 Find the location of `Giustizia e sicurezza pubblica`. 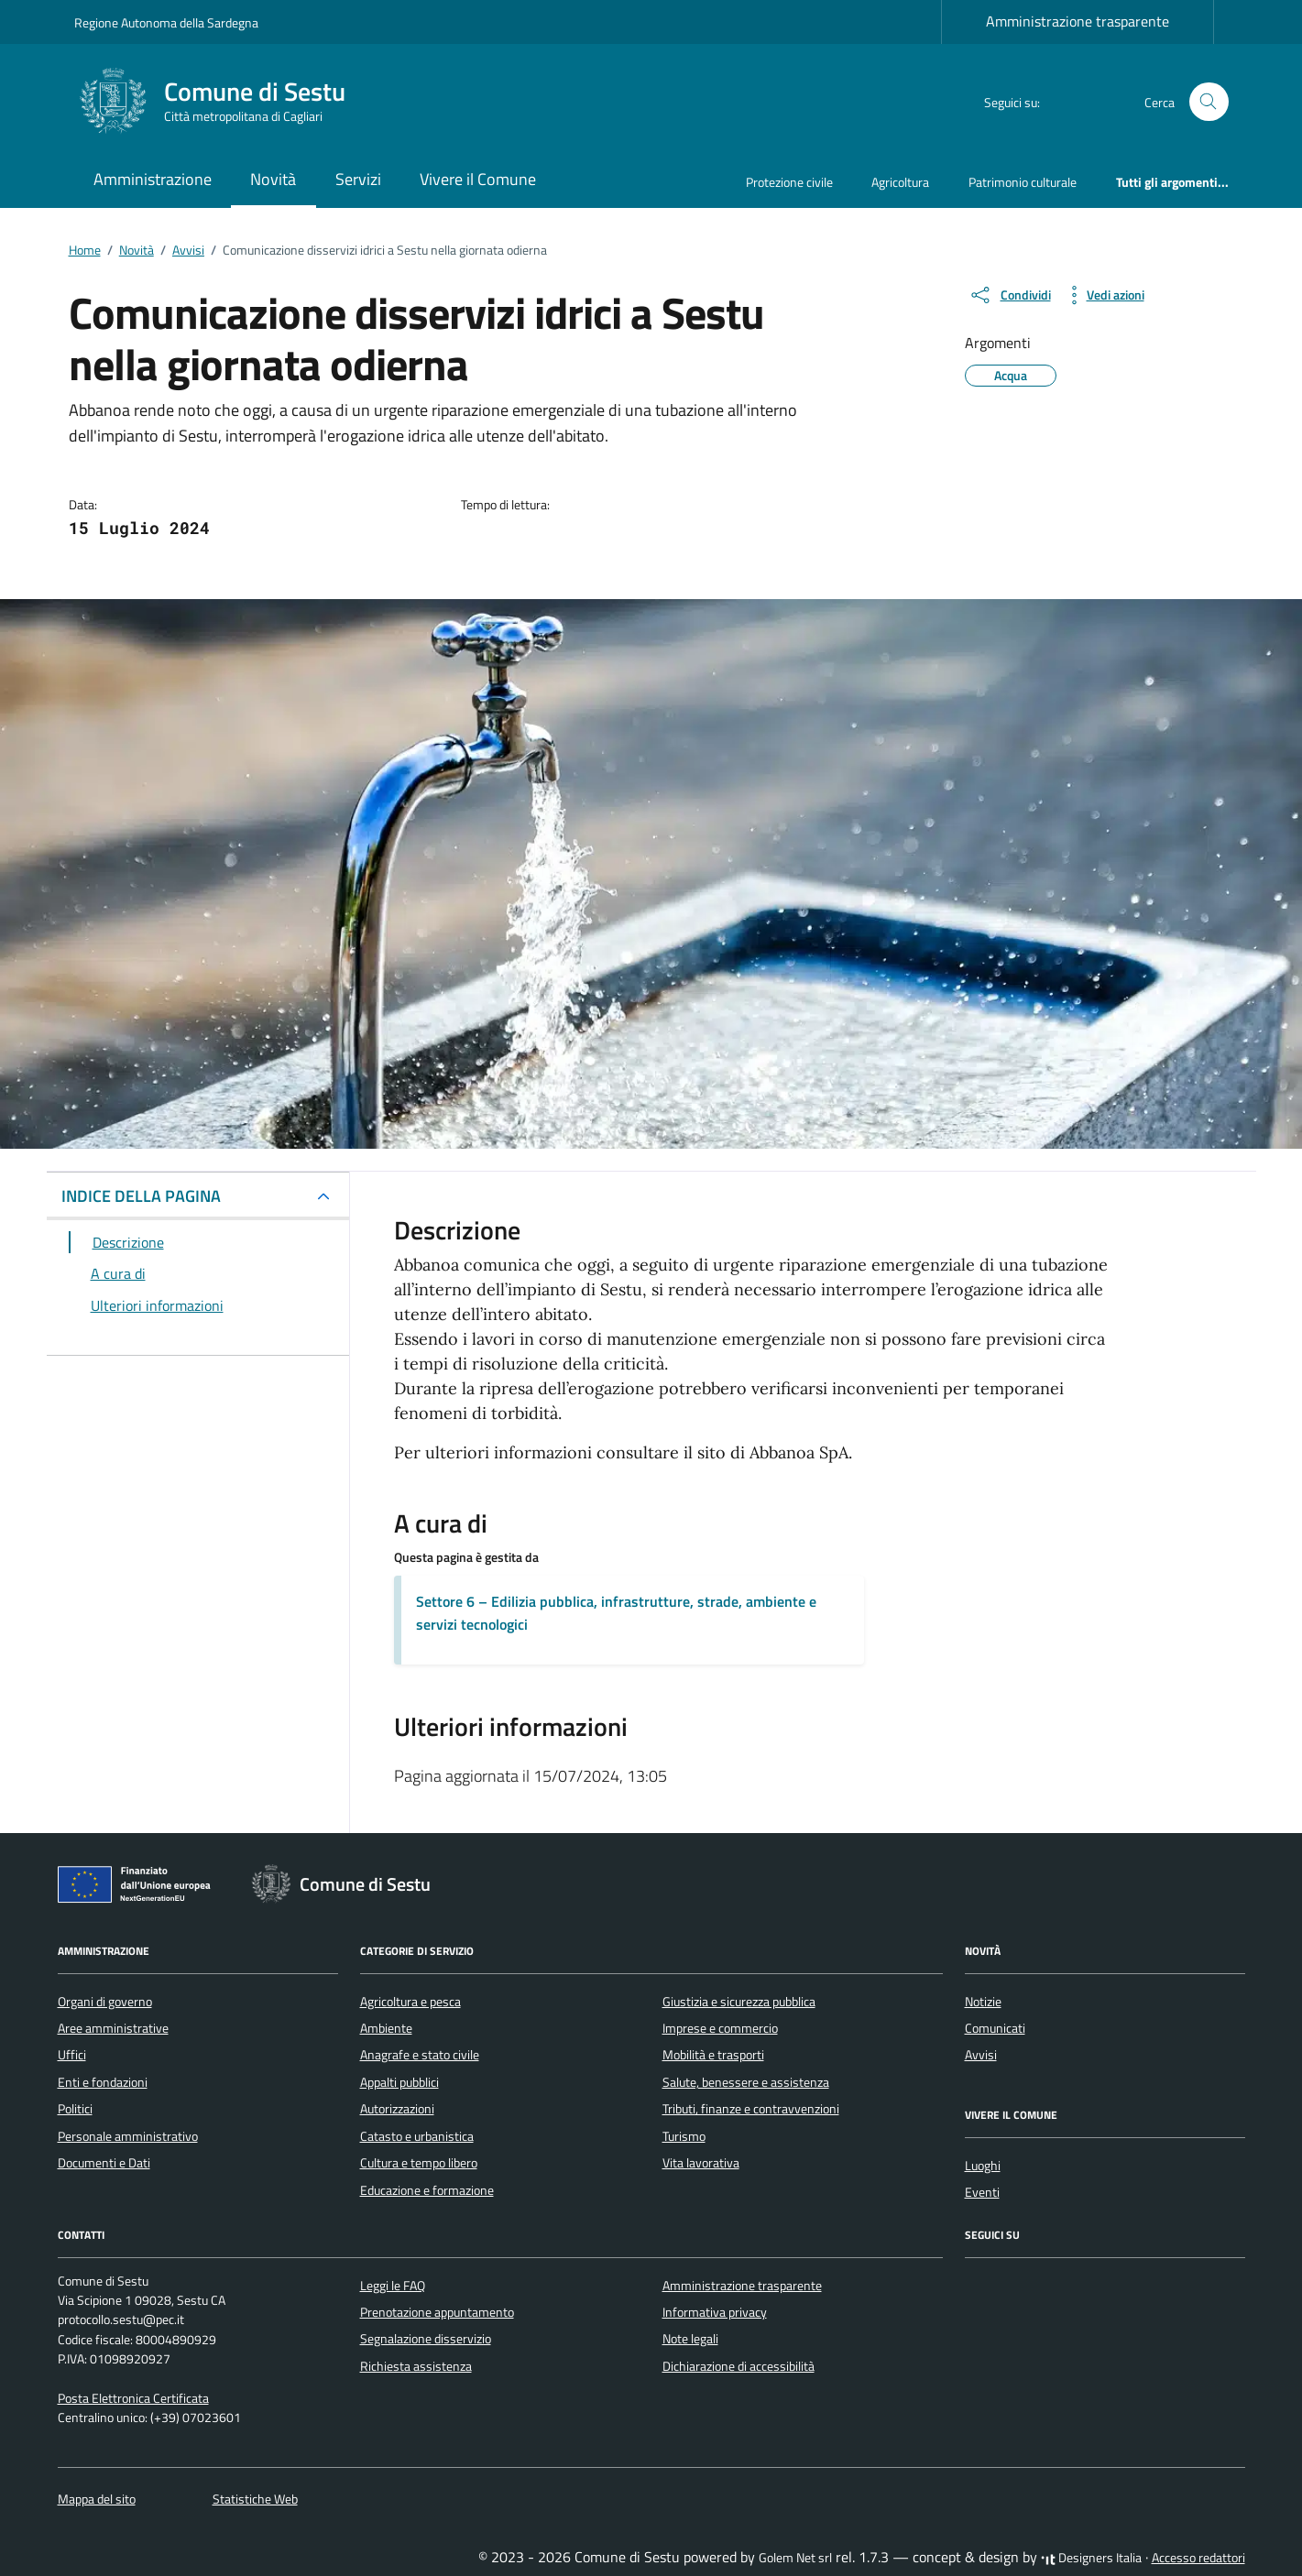

Giustizia e sicurezza pubblica is located at coordinates (738, 2002).